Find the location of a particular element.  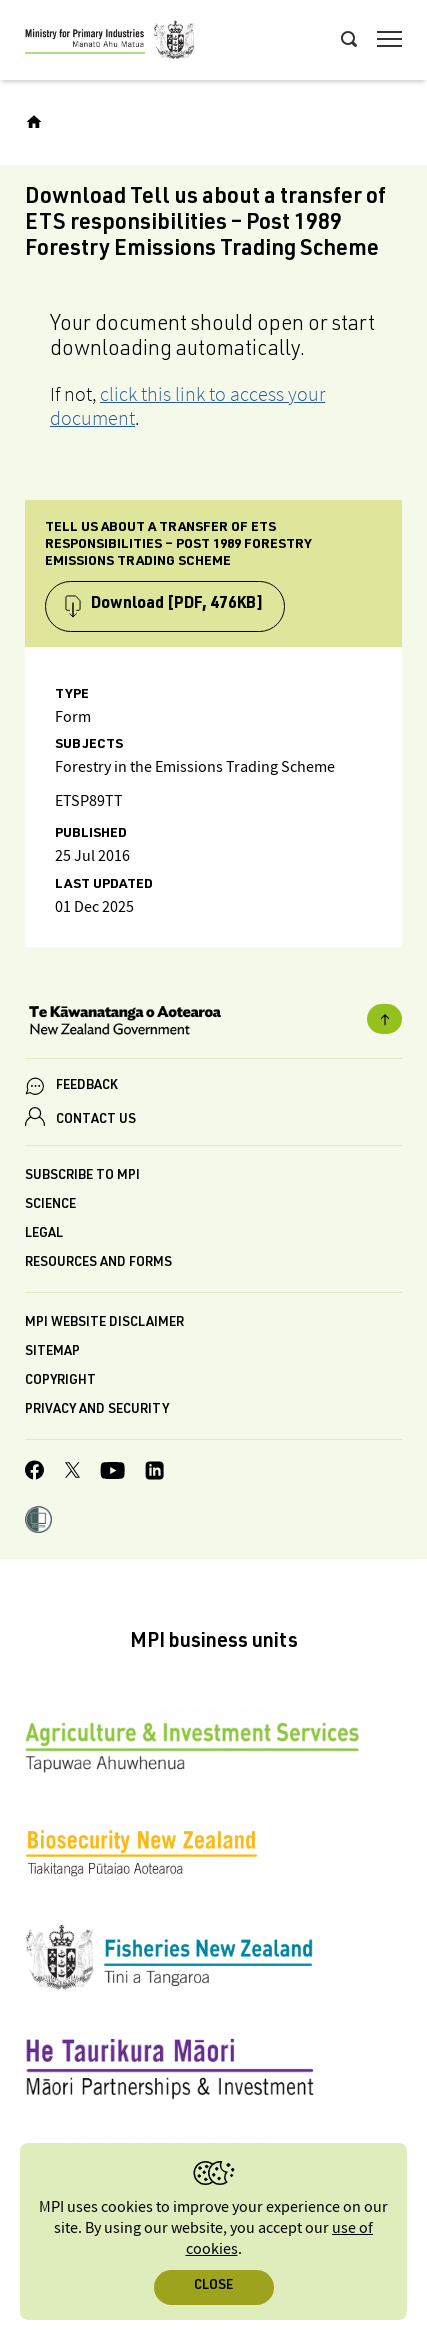

Legal is located at coordinates (44, 1234).